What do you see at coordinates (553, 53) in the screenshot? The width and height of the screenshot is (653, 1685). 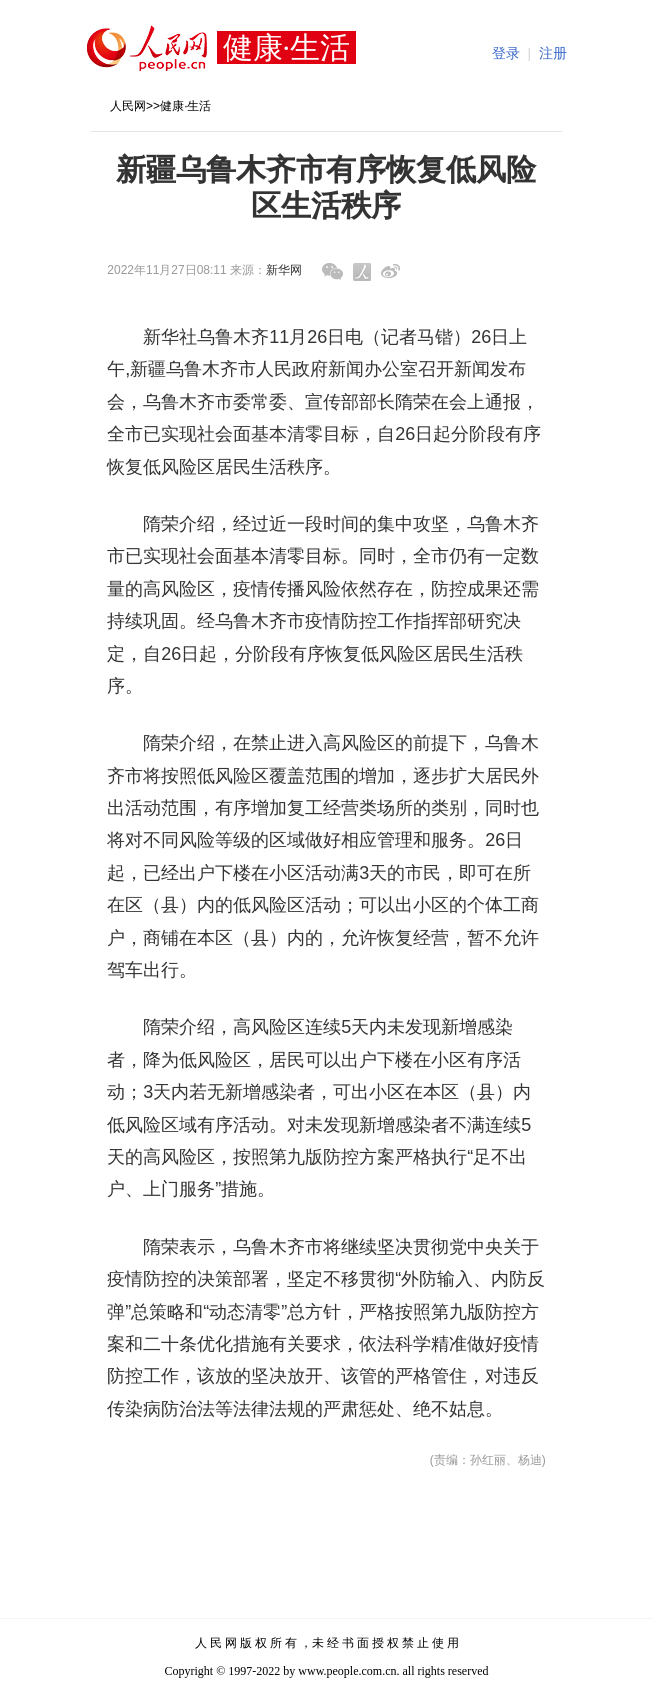 I see `注册` at bounding box center [553, 53].